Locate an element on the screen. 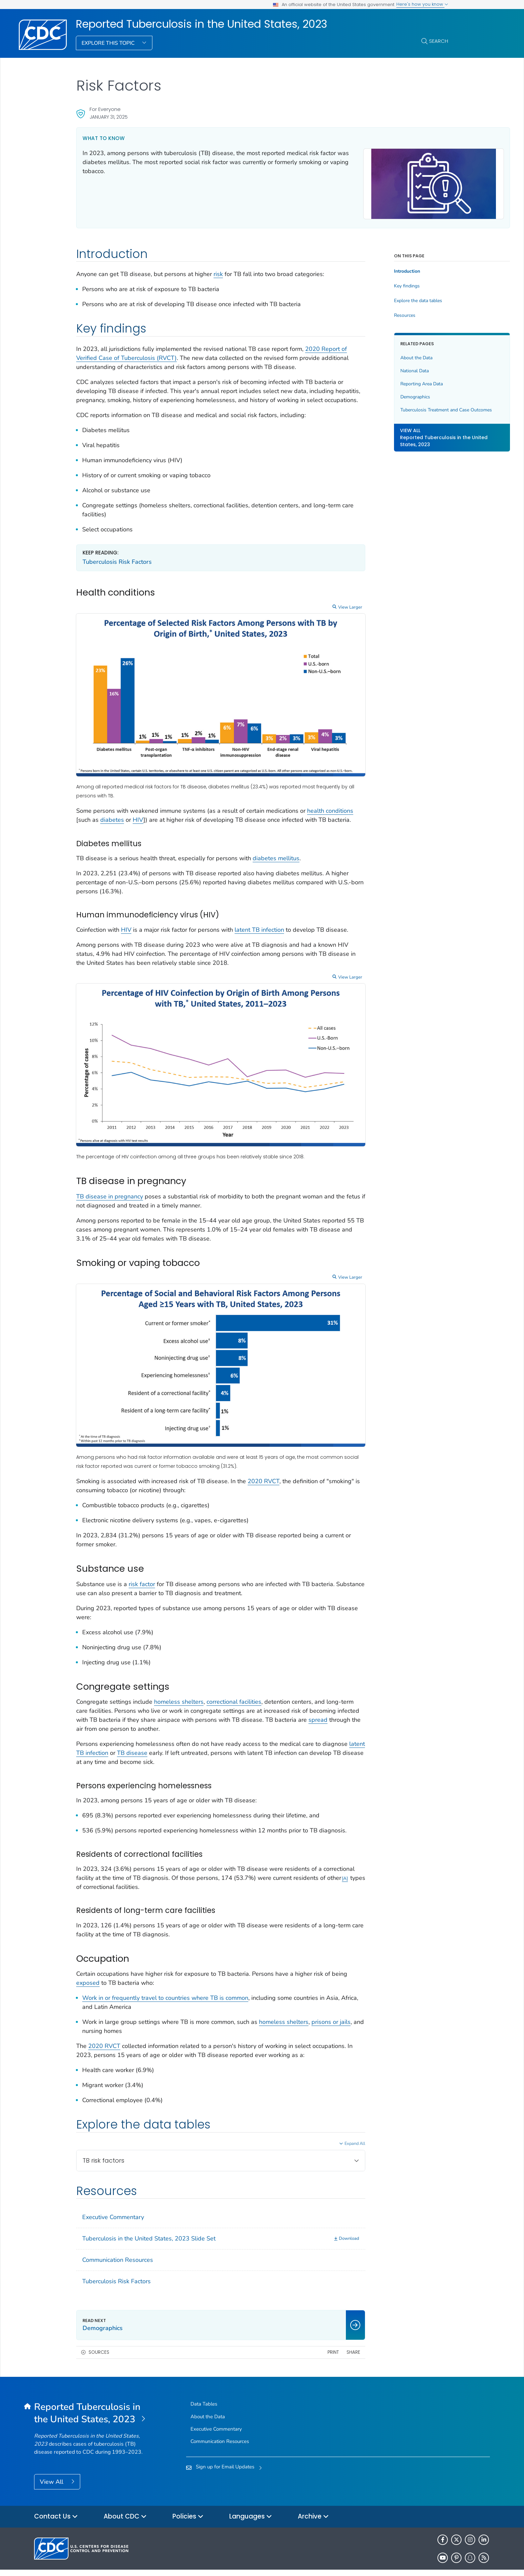 The width and height of the screenshot is (524, 2576). Here's how you know [button] is located at coordinates (422, 4).